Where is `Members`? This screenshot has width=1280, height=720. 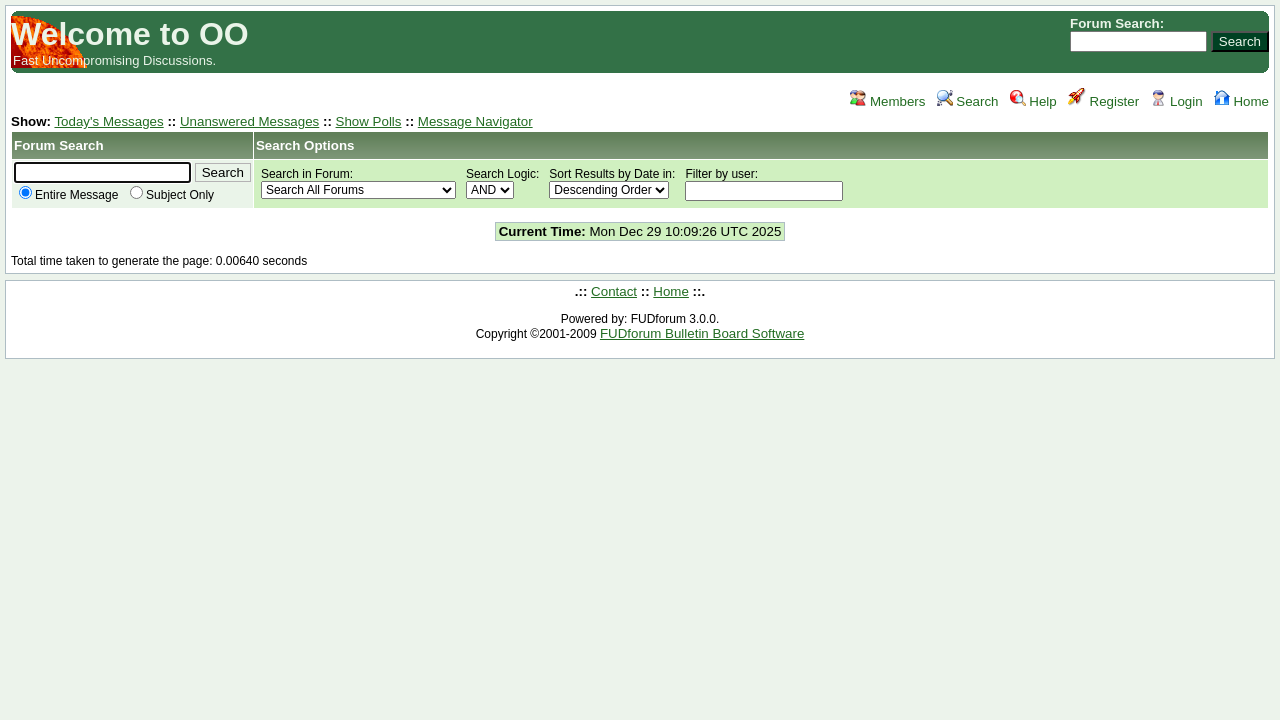
Members is located at coordinates (887, 101).